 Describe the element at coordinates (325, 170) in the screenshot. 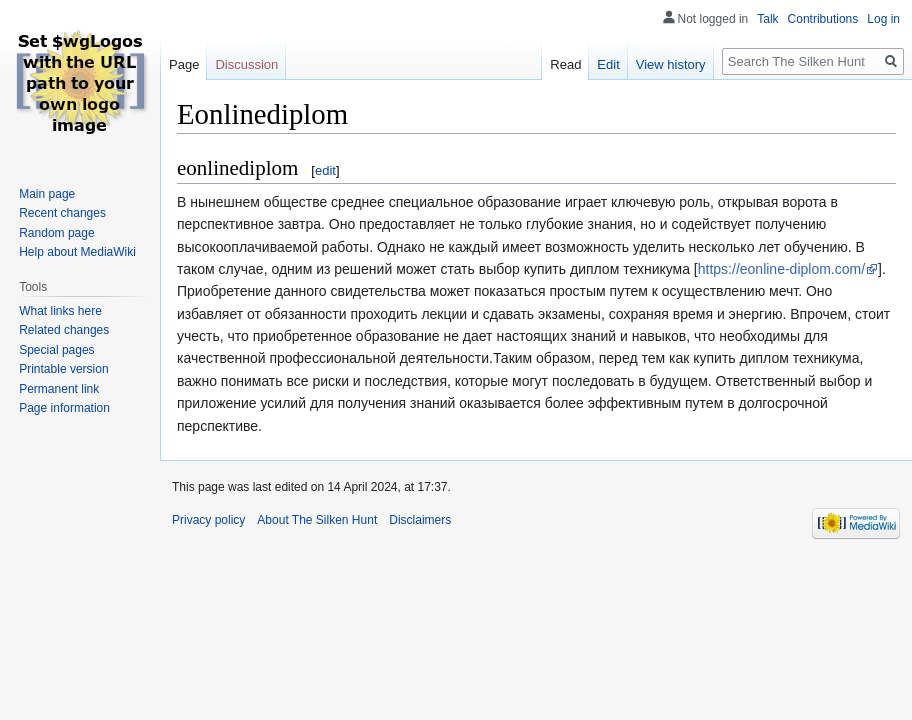

I see `edit` at that location.